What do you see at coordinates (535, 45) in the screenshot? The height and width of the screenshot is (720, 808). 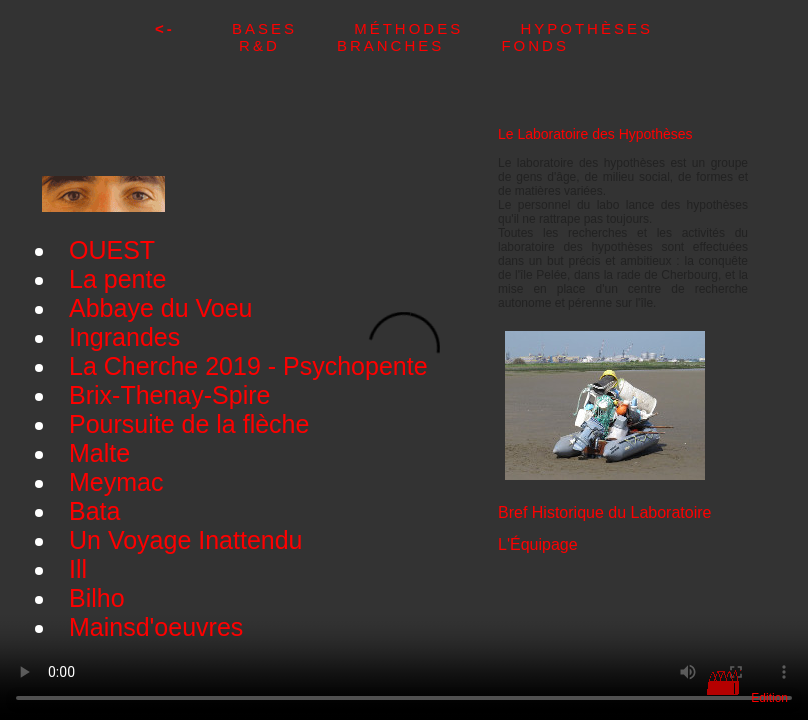 I see `Fonds` at bounding box center [535, 45].